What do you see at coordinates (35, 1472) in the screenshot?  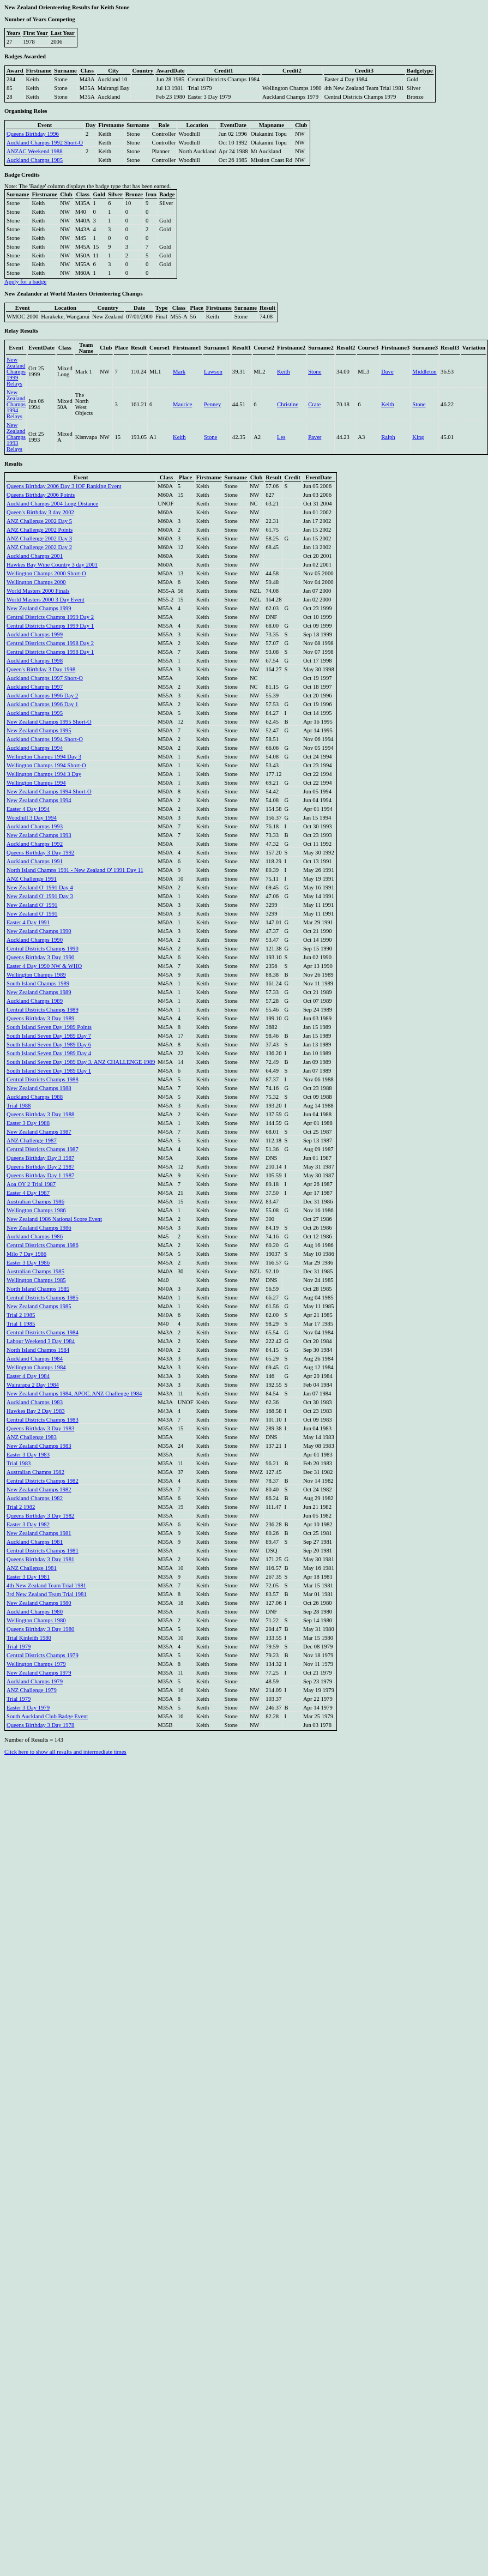 I see `Australian Champs 1982` at bounding box center [35, 1472].